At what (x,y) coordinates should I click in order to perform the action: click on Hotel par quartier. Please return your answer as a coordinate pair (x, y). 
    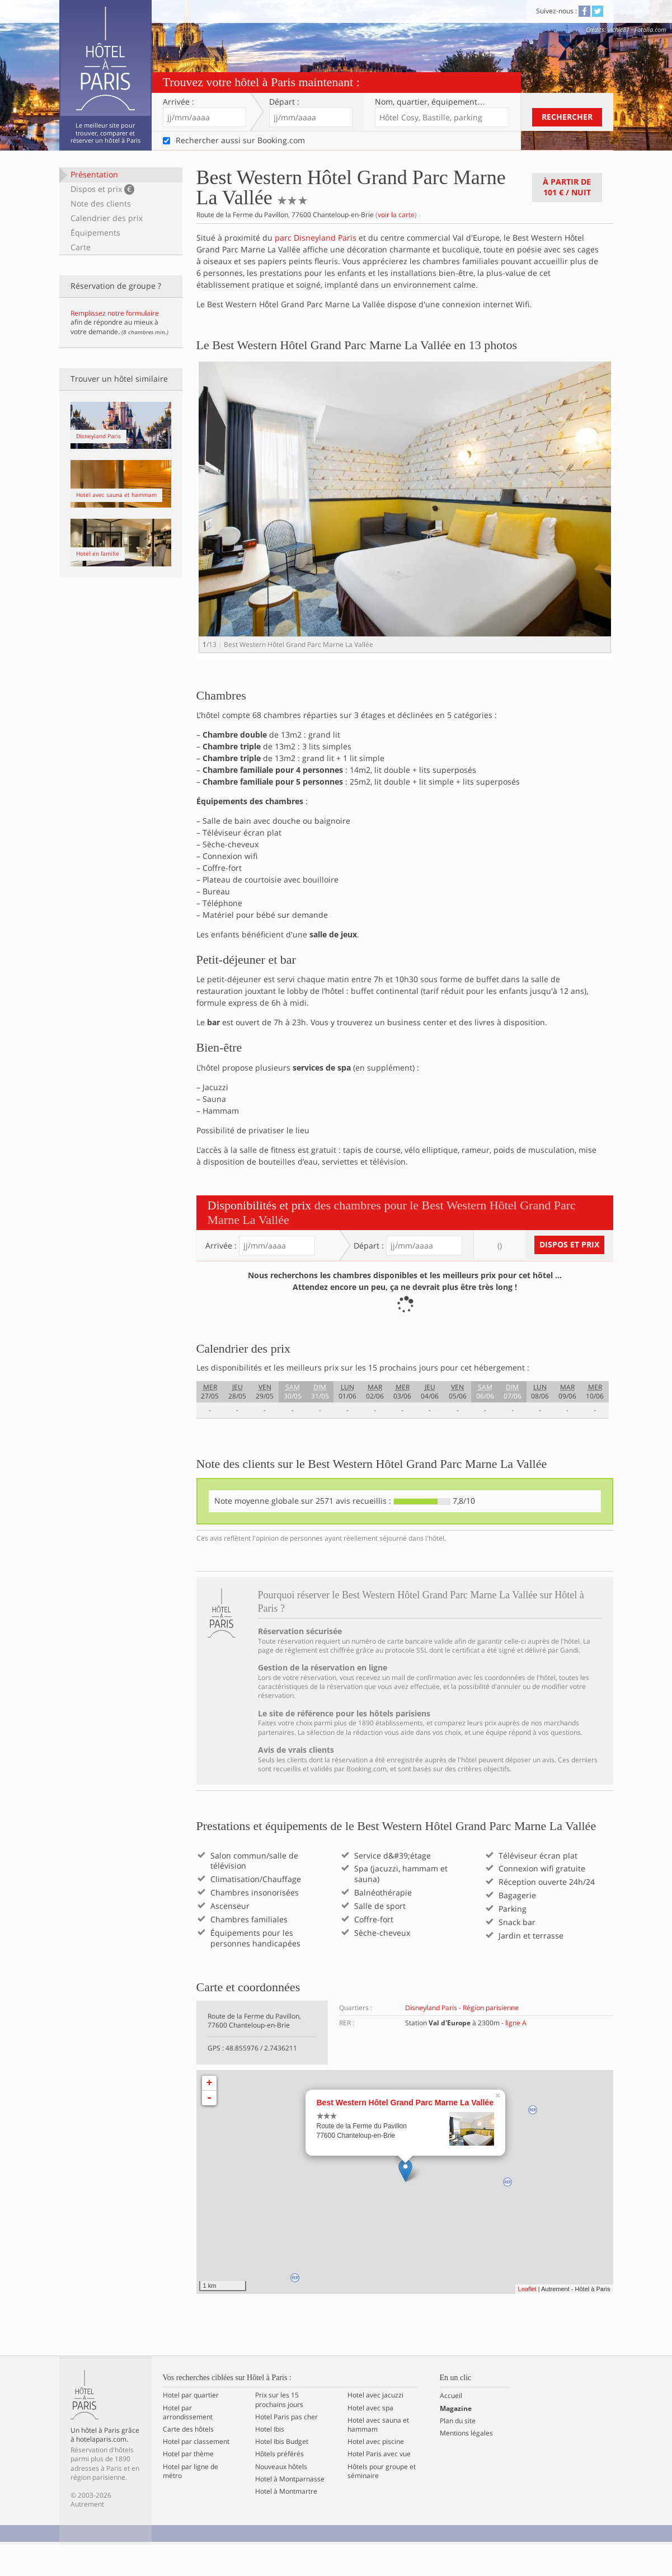
    Looking at the image, I should click on (191, 2427).